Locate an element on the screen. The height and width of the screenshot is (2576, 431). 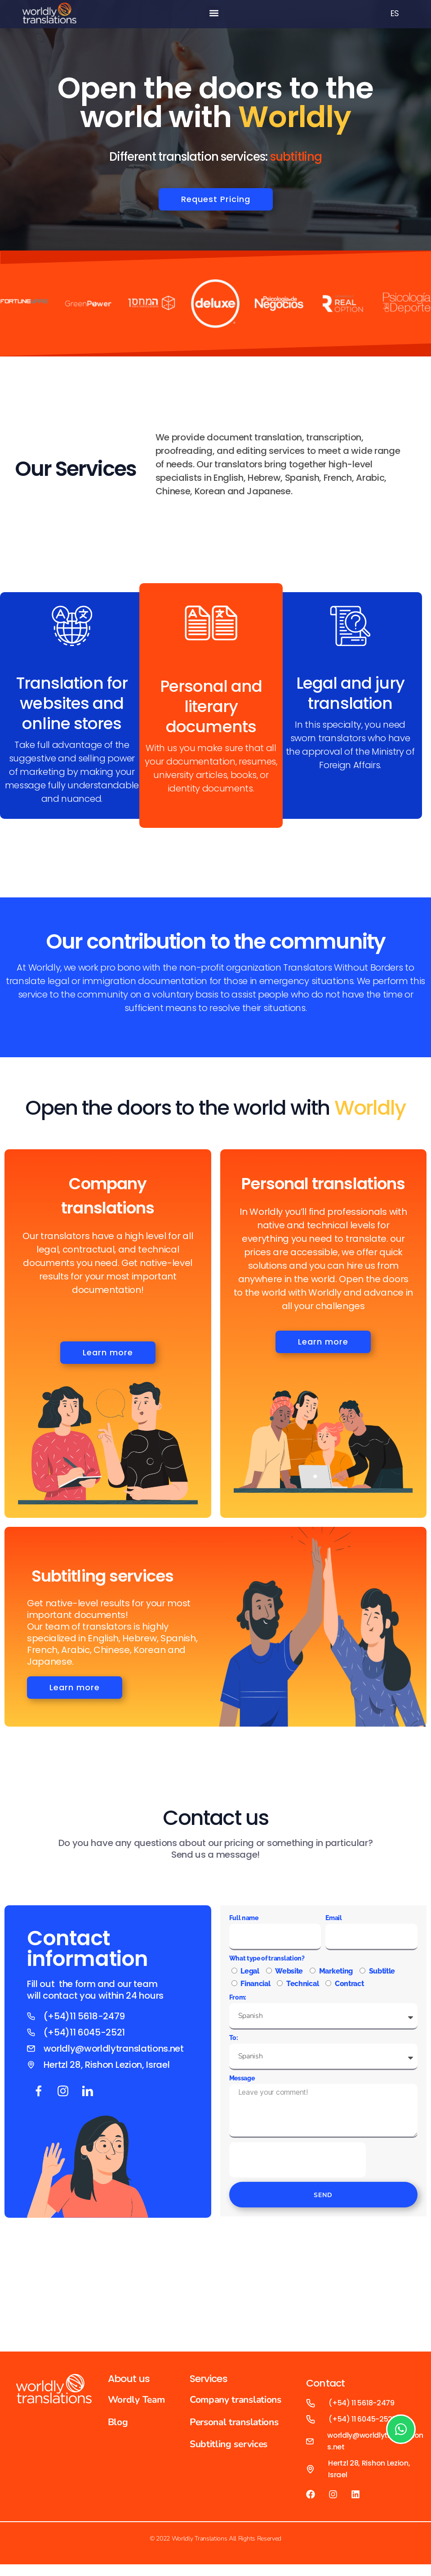
Website is located at coordinates (289, 1975).